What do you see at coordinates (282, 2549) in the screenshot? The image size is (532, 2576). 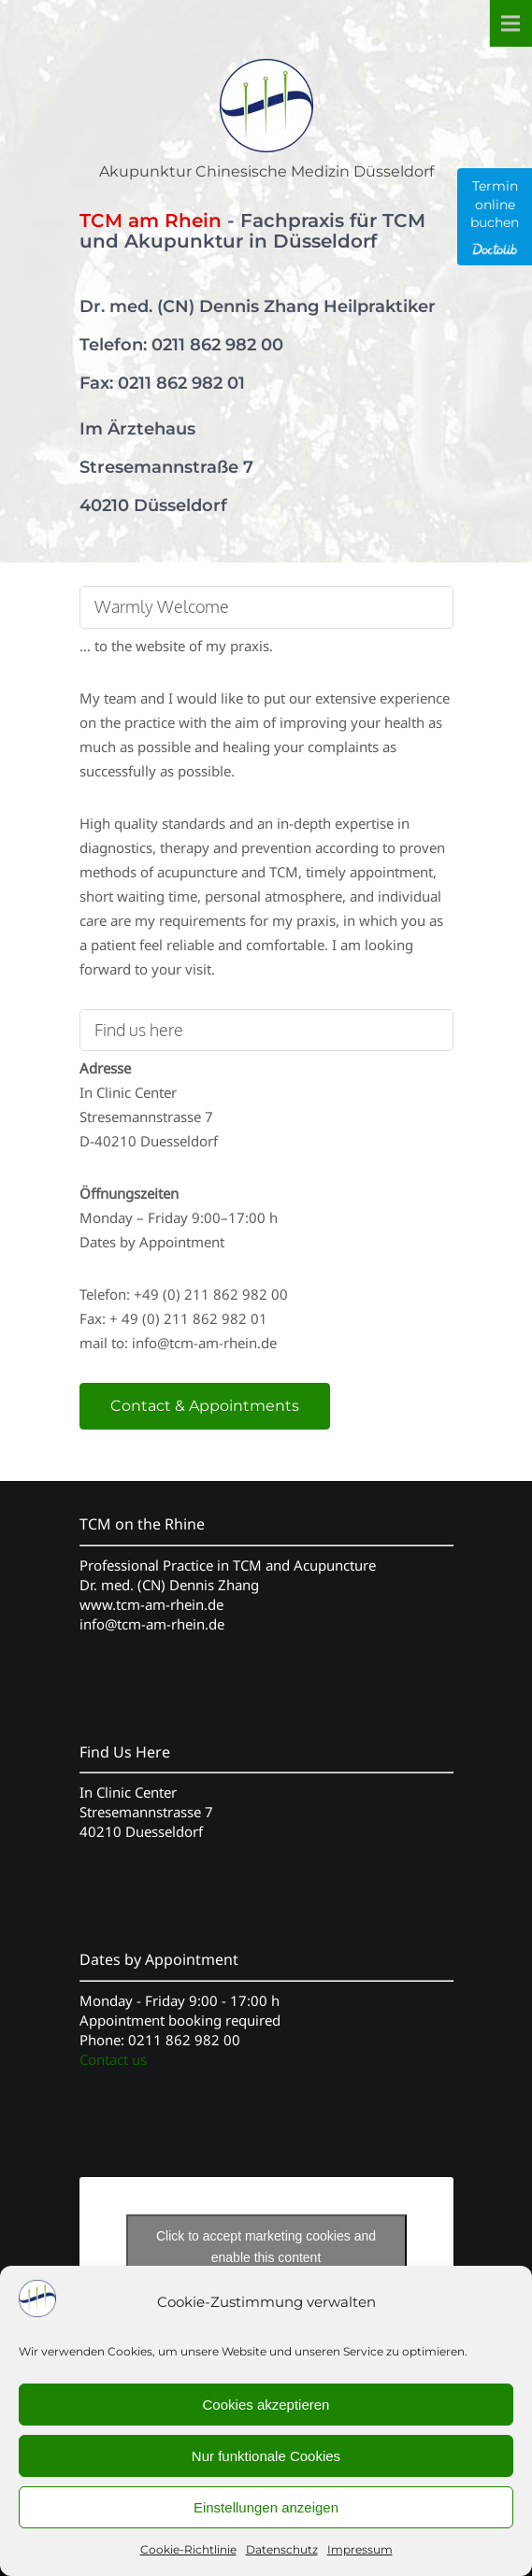 I see `Datenschutz` at bounding box center [282, 2549].